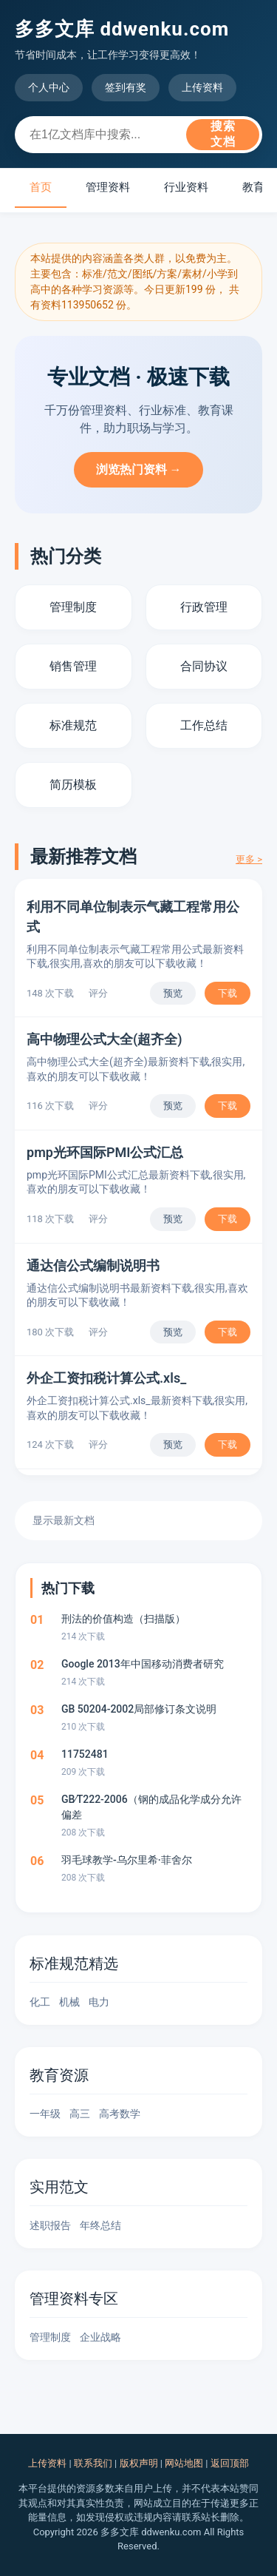  Describe the element at coordinates (41, 187) in the screenshot. I see `首页` at that location.